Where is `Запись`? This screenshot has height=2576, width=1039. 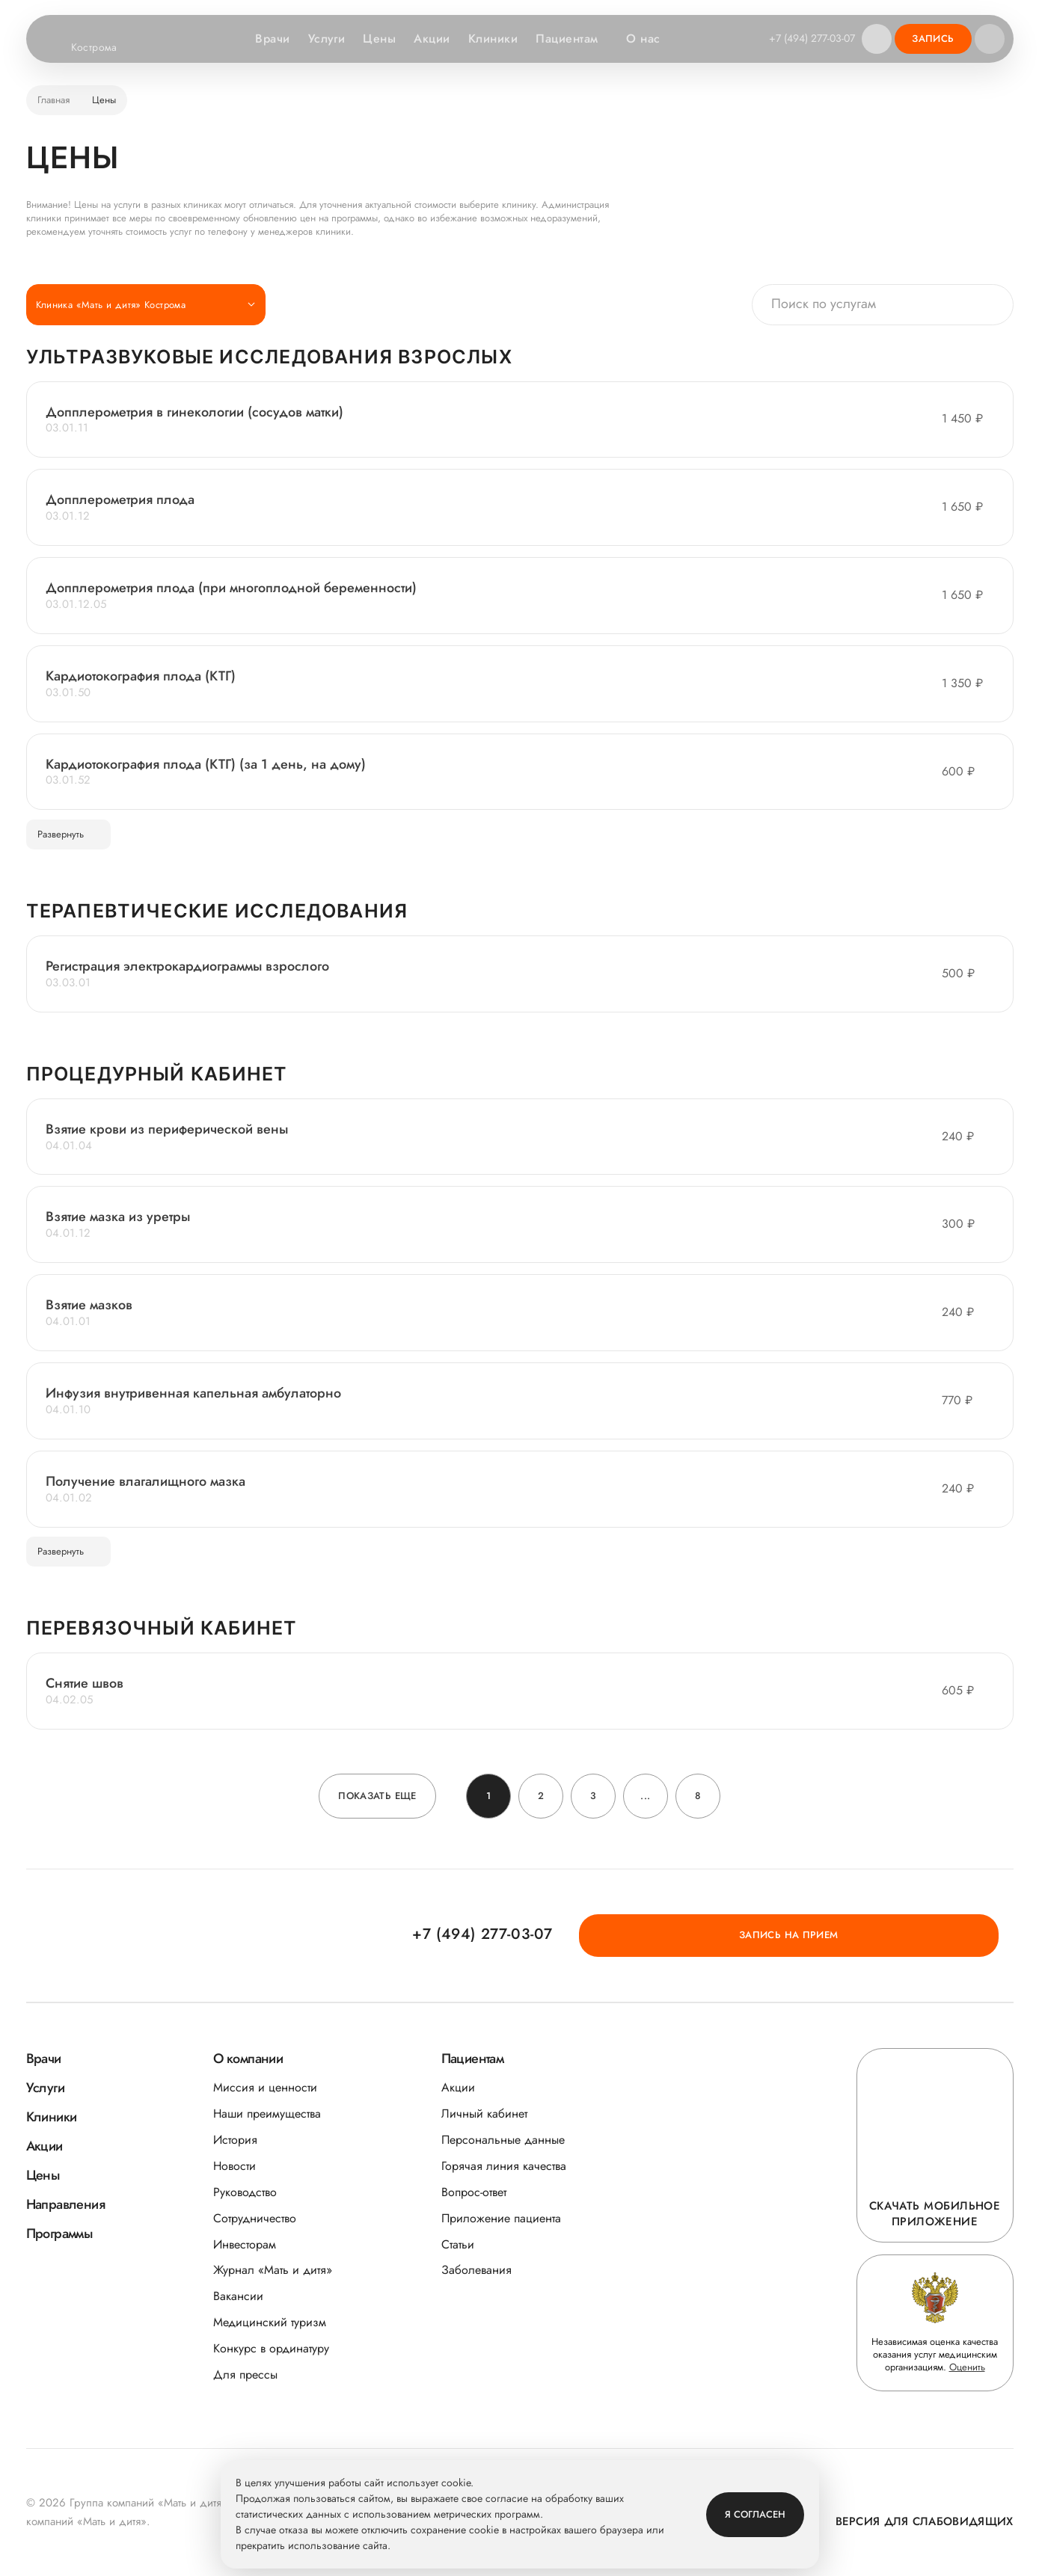
Запись is located at coordinates (933, 38).